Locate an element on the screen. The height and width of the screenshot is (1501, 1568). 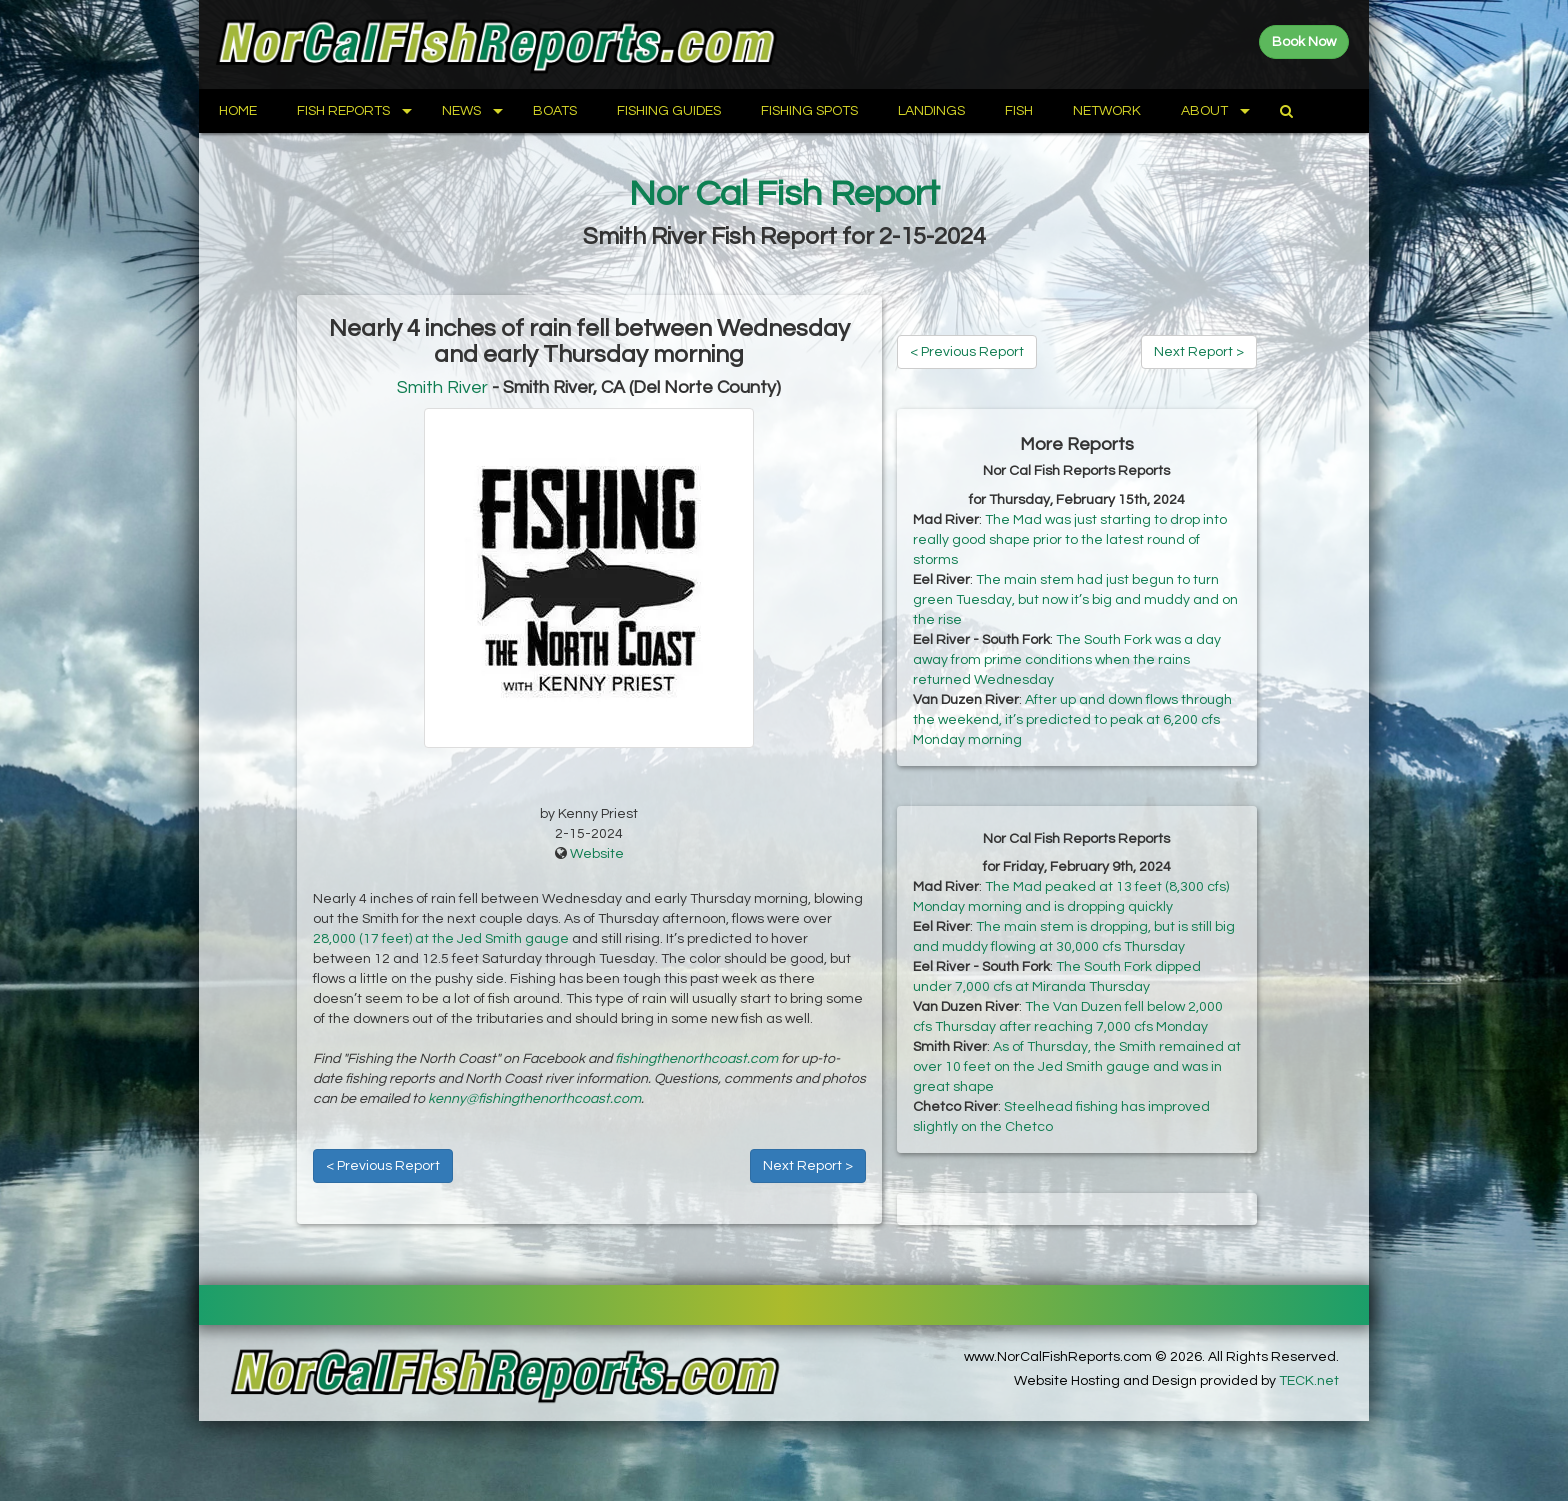
fishingthenorthcoast.com is located at coordinates (696, 1059).